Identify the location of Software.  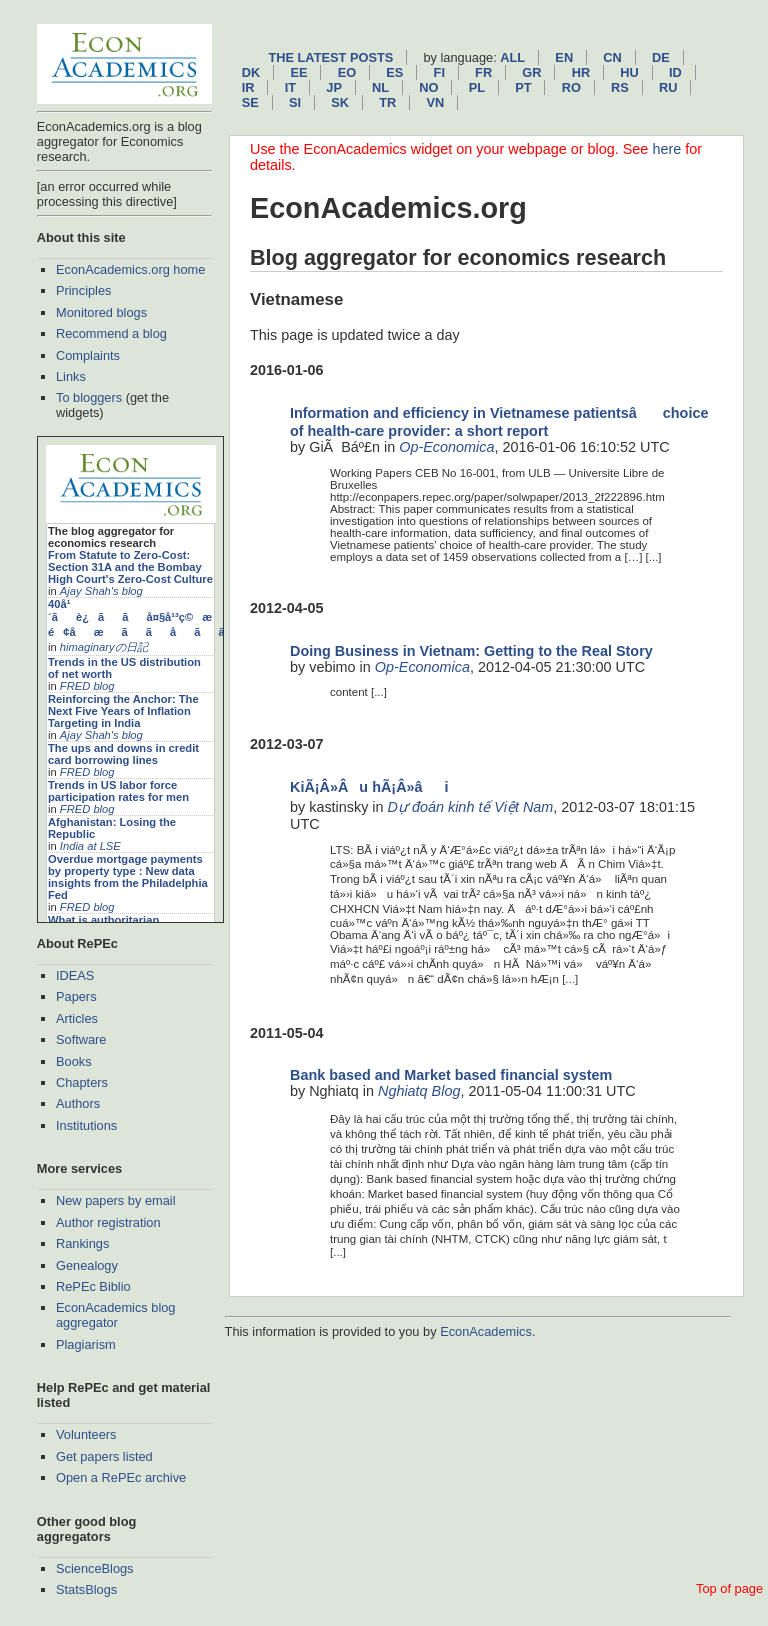
(81, 1039).